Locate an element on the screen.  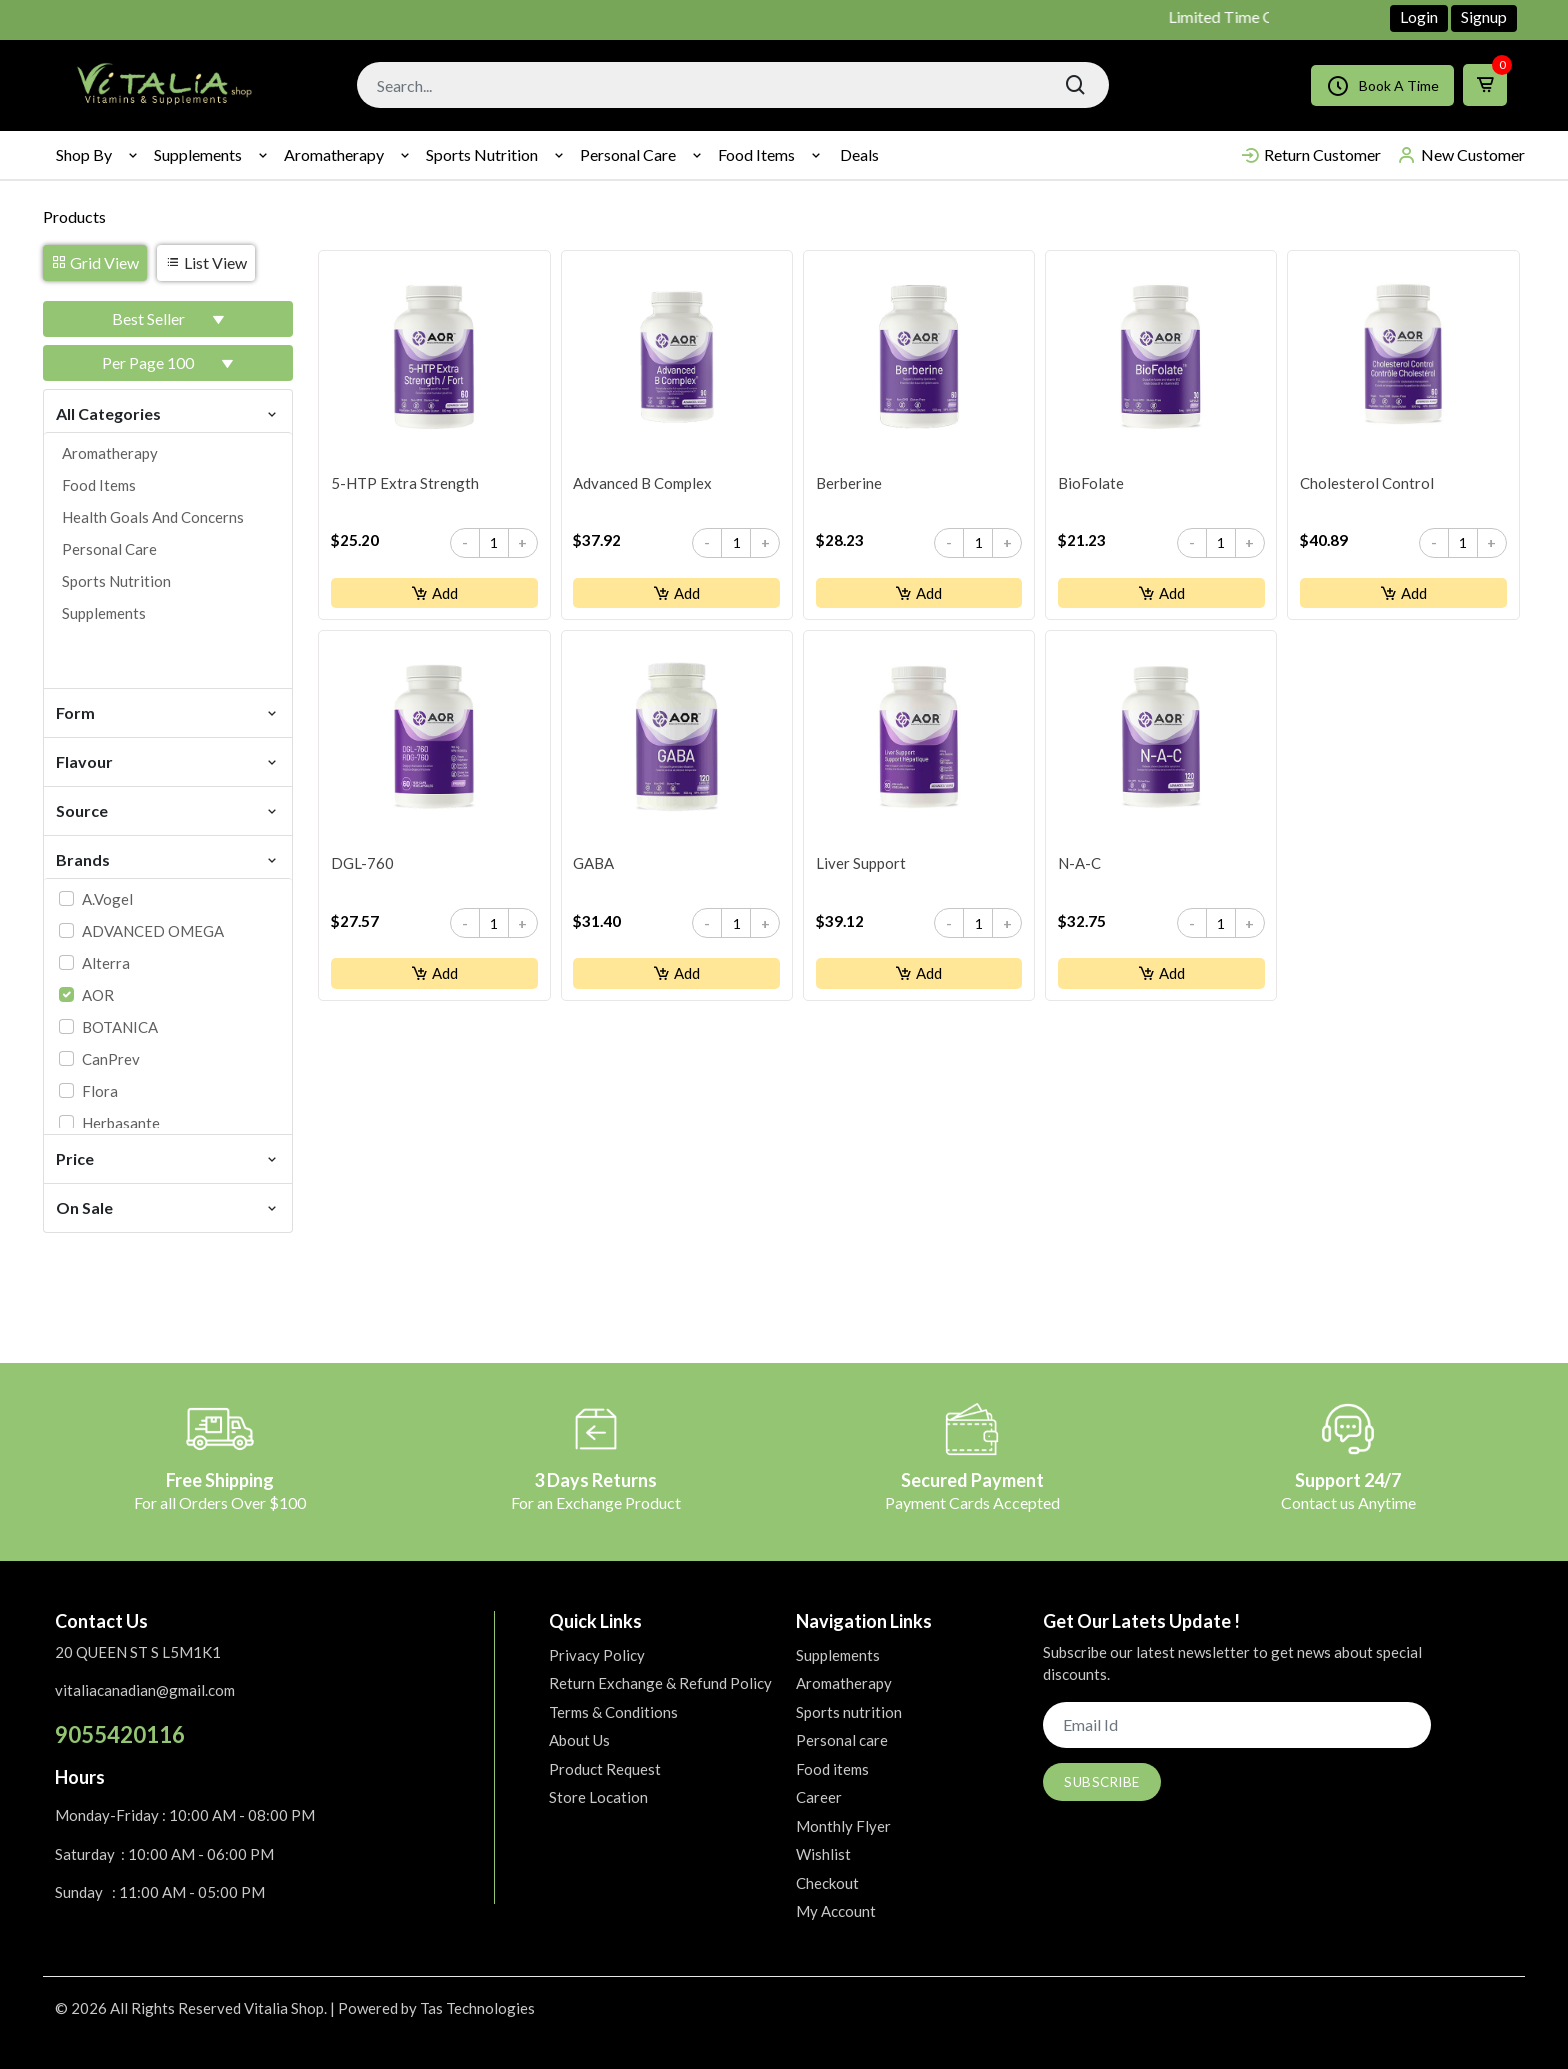
GABA is located at coordinates (594, 866).